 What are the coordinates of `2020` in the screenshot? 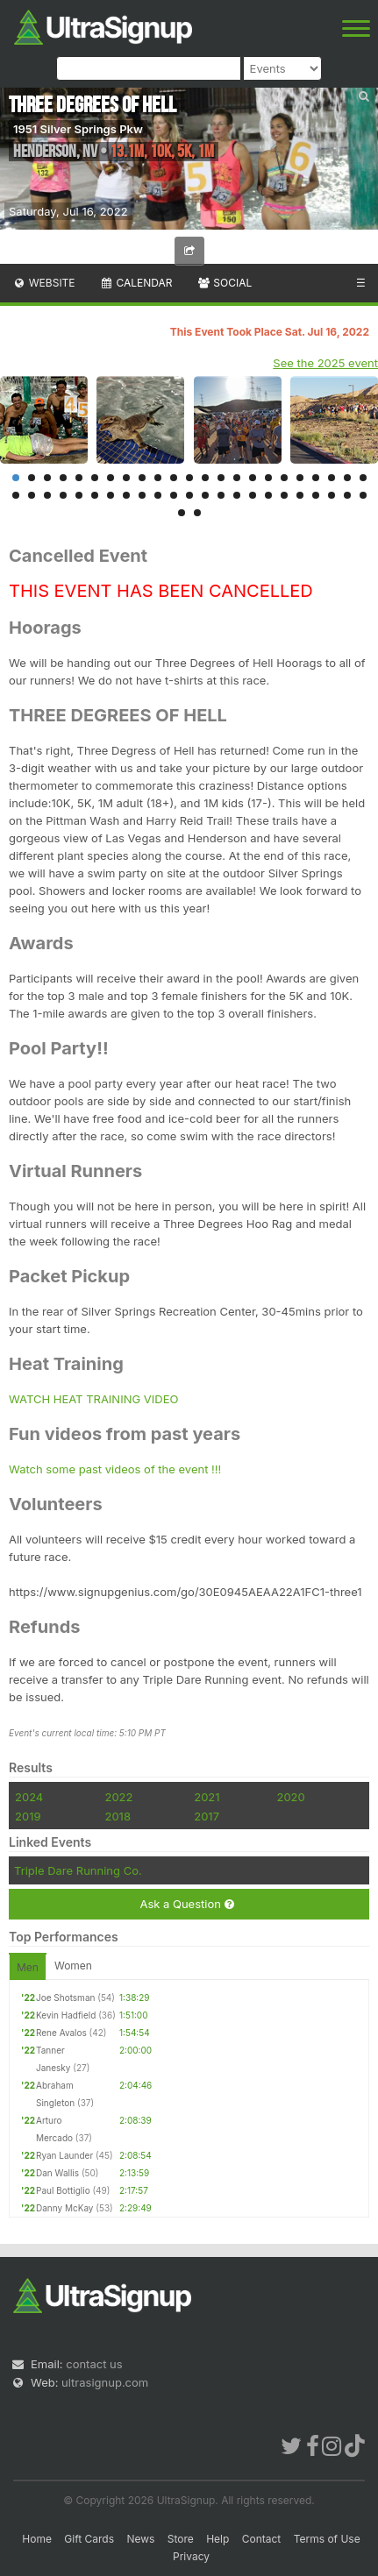 It's located at (290, 1797).